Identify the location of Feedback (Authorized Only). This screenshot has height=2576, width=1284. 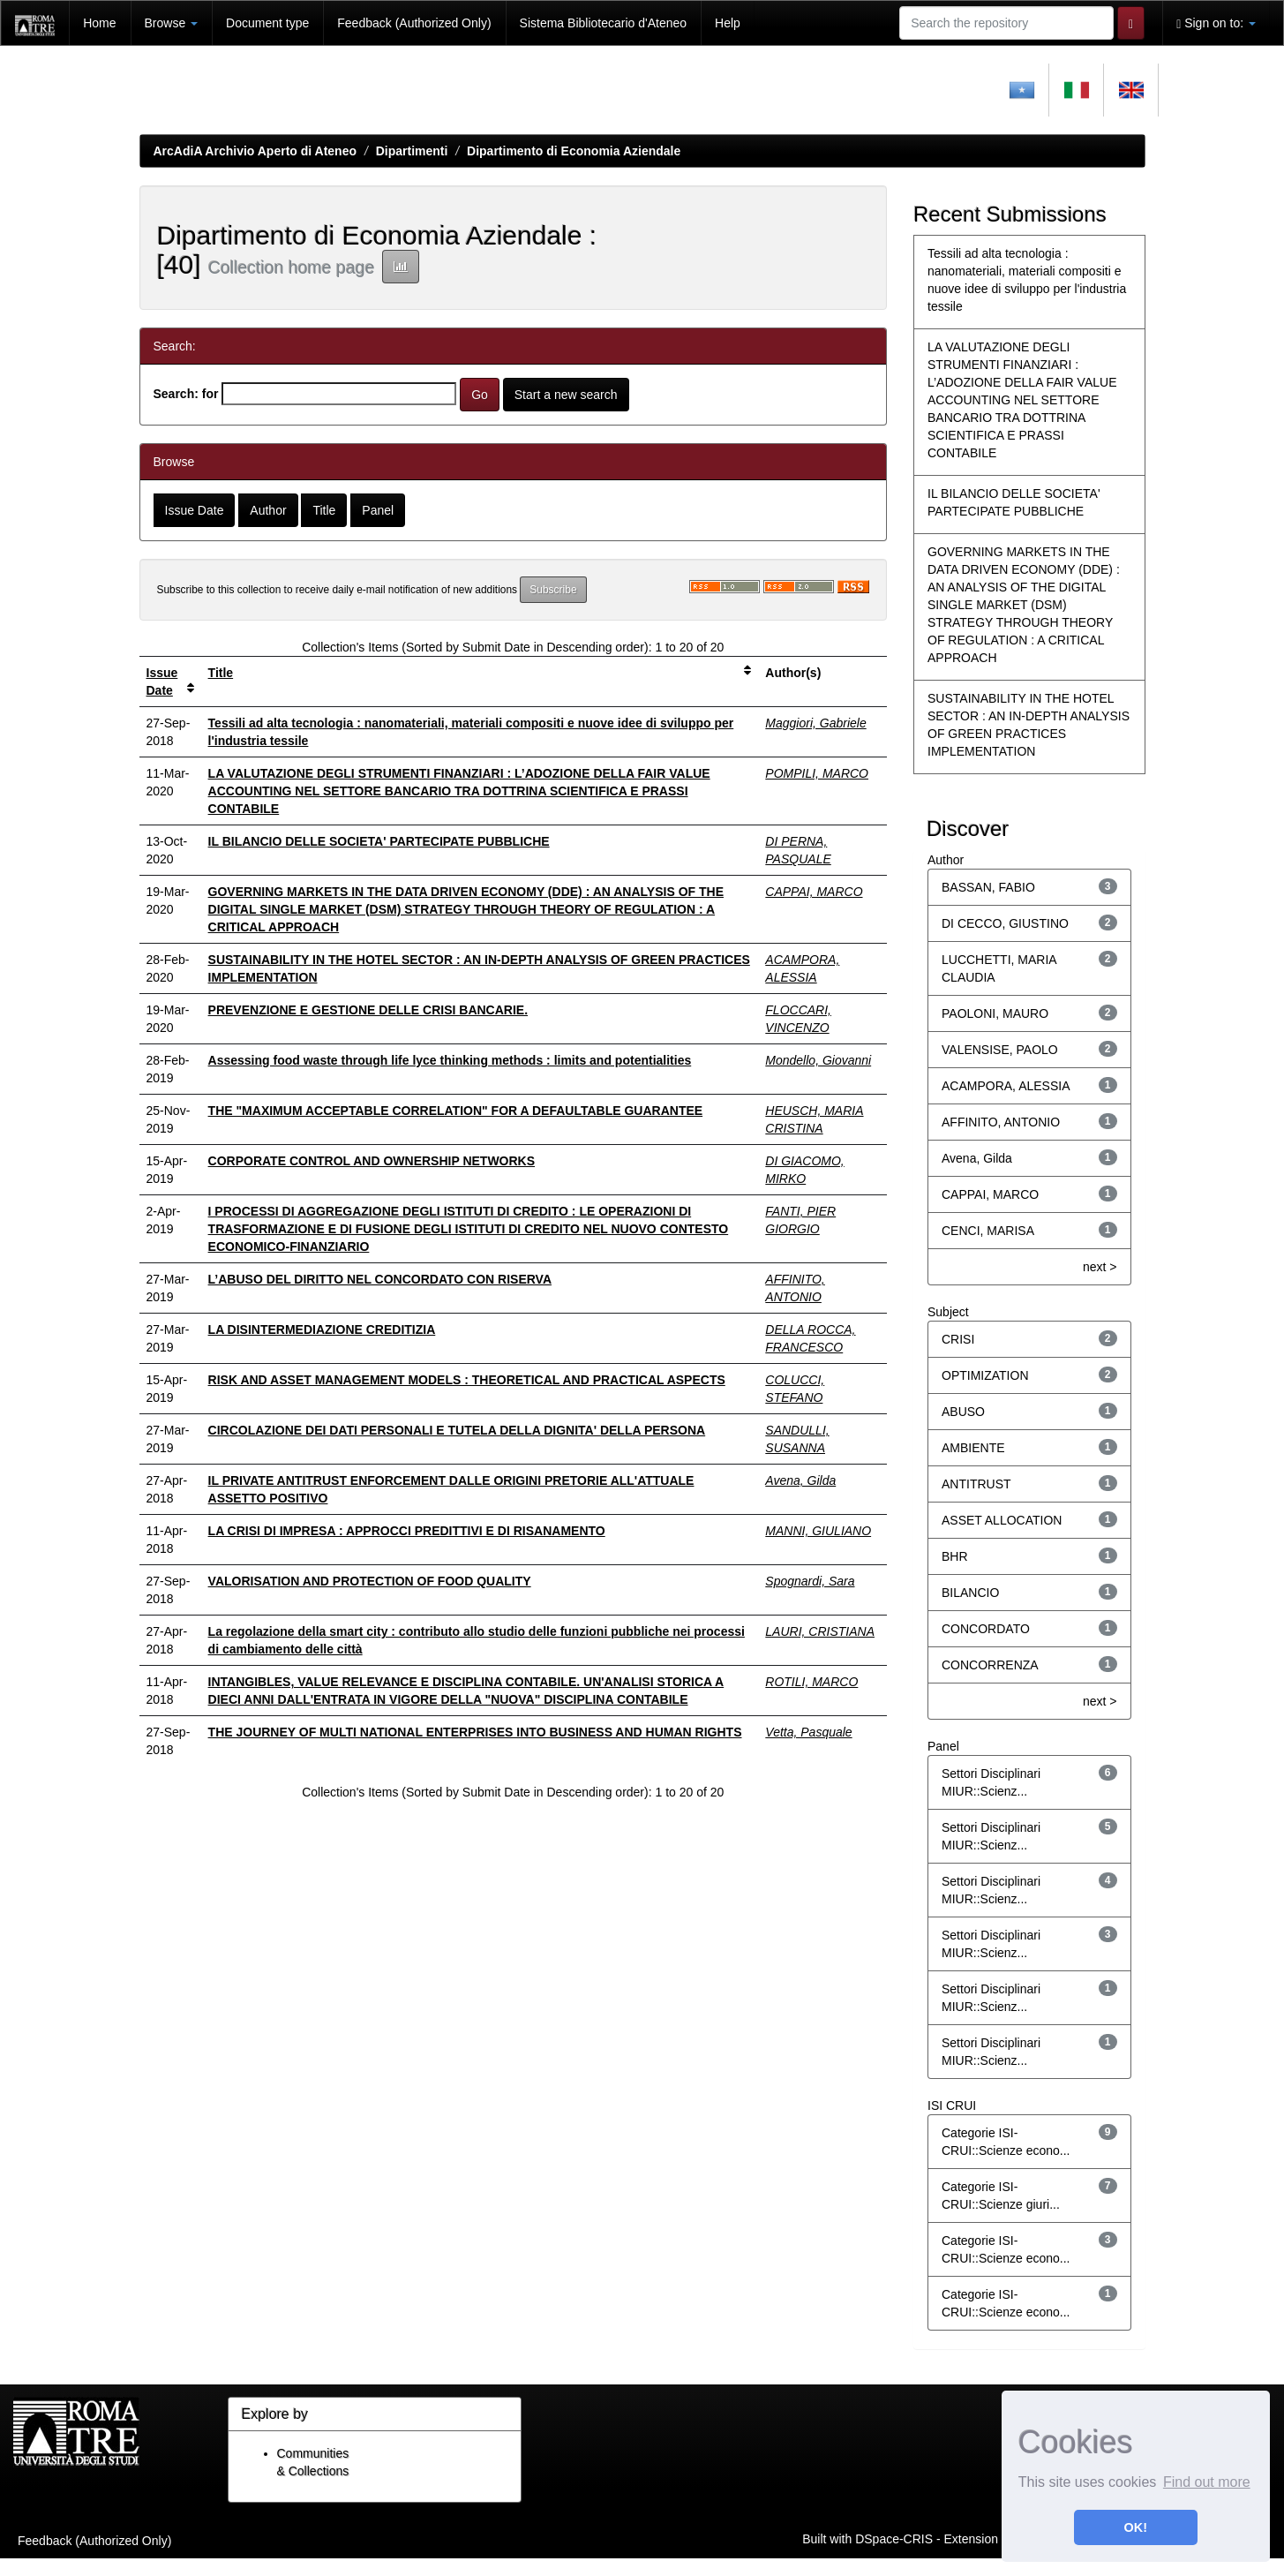
(414, 23).